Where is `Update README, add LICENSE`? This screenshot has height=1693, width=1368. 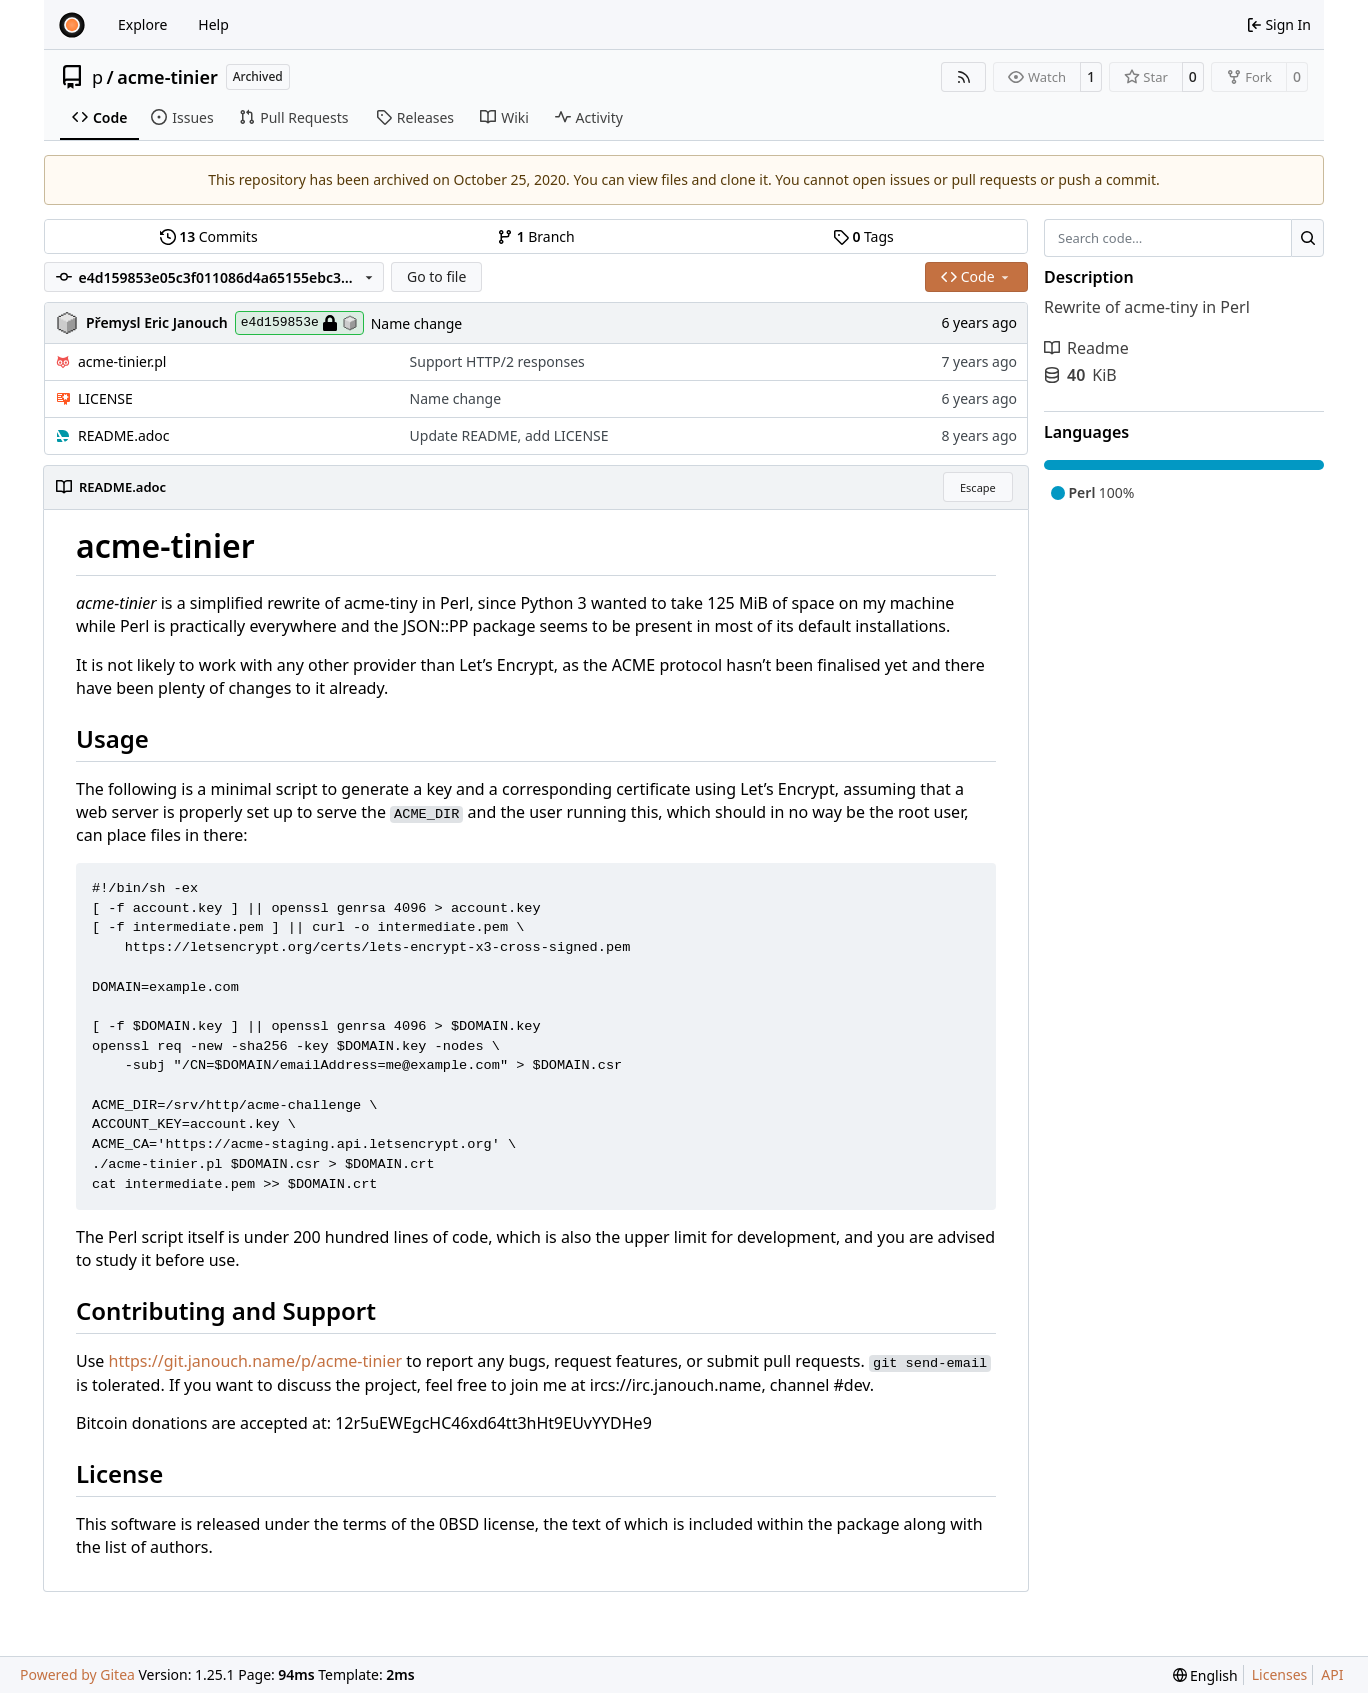 Update README, add LICENSE is located at coordinates (509, 435).